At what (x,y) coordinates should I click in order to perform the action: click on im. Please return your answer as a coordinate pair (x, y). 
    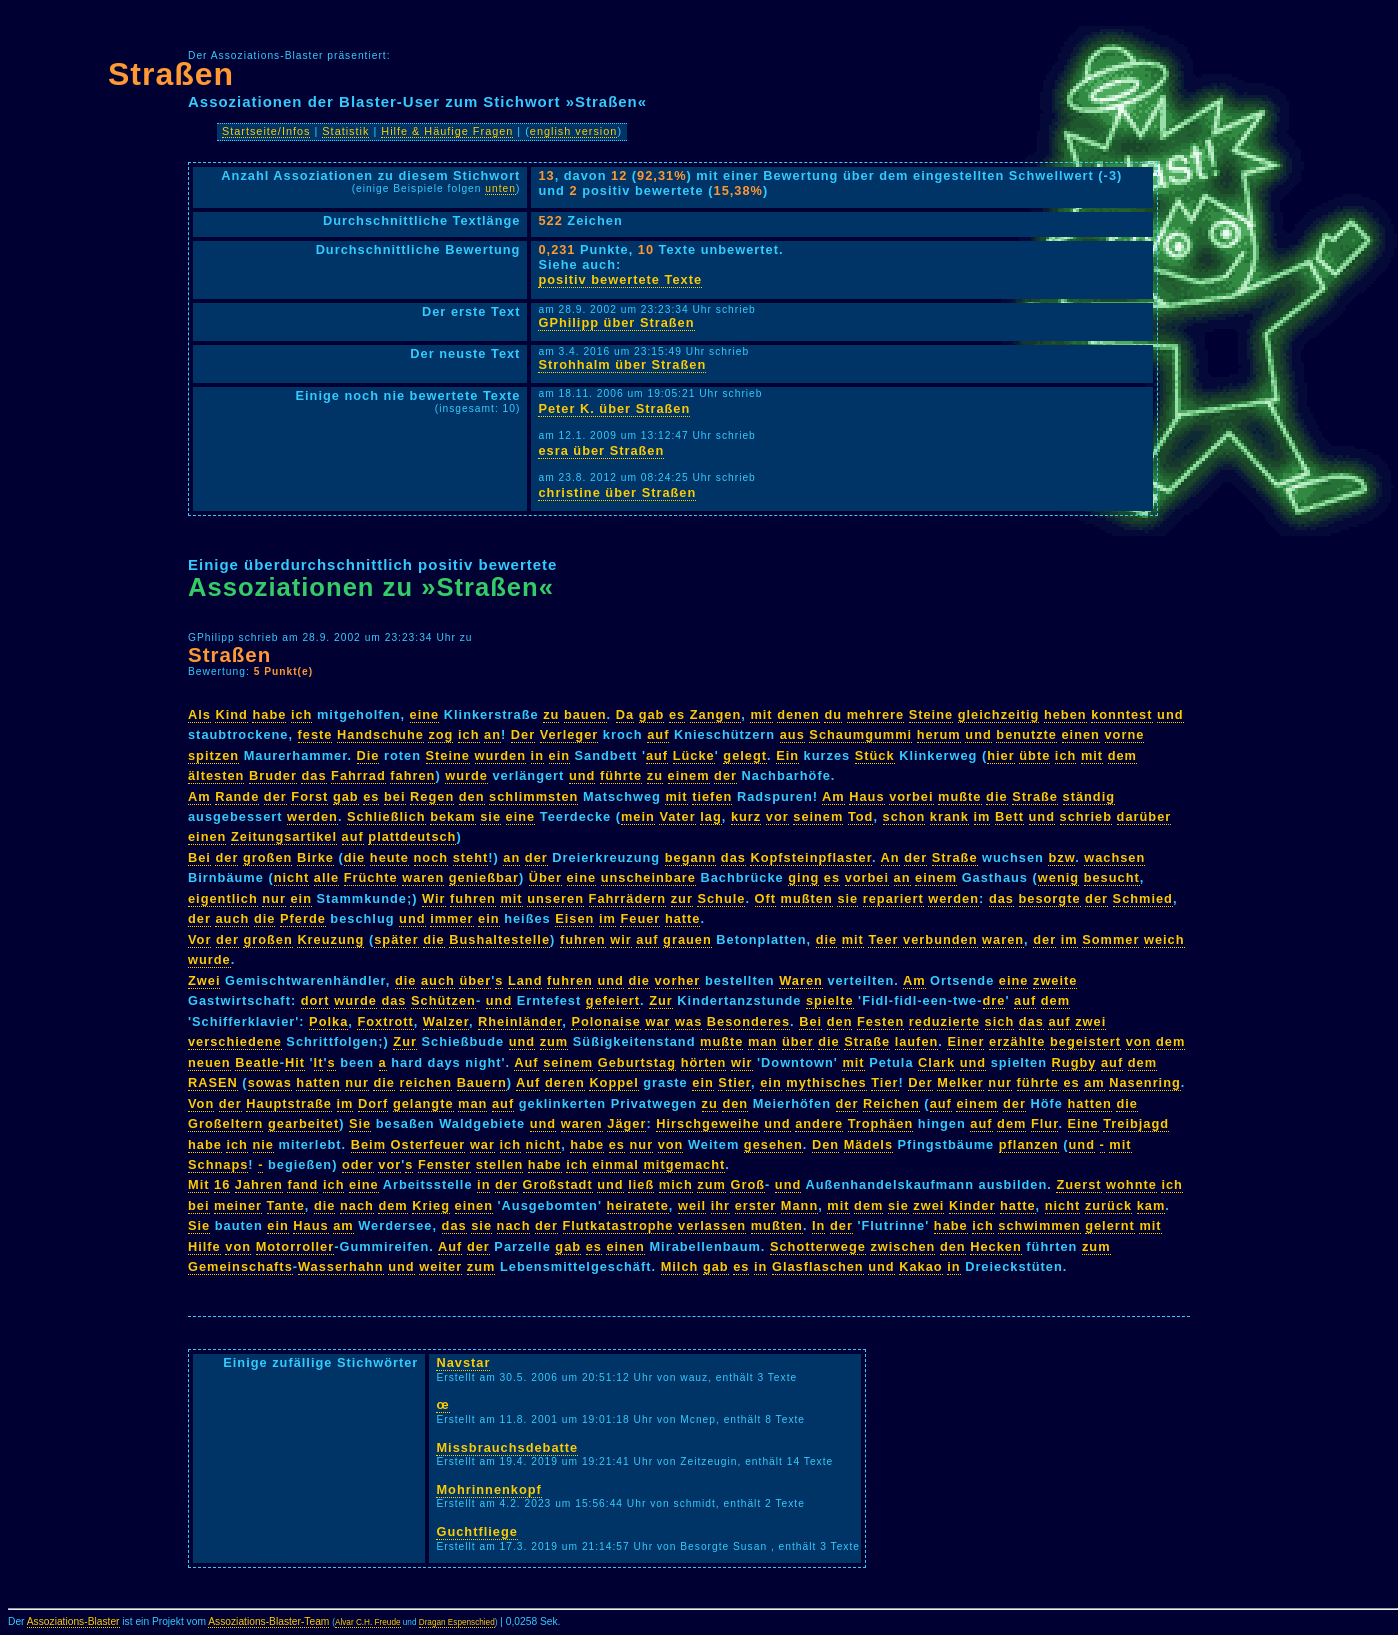
    Looking at the image, I should click on (982, 816).